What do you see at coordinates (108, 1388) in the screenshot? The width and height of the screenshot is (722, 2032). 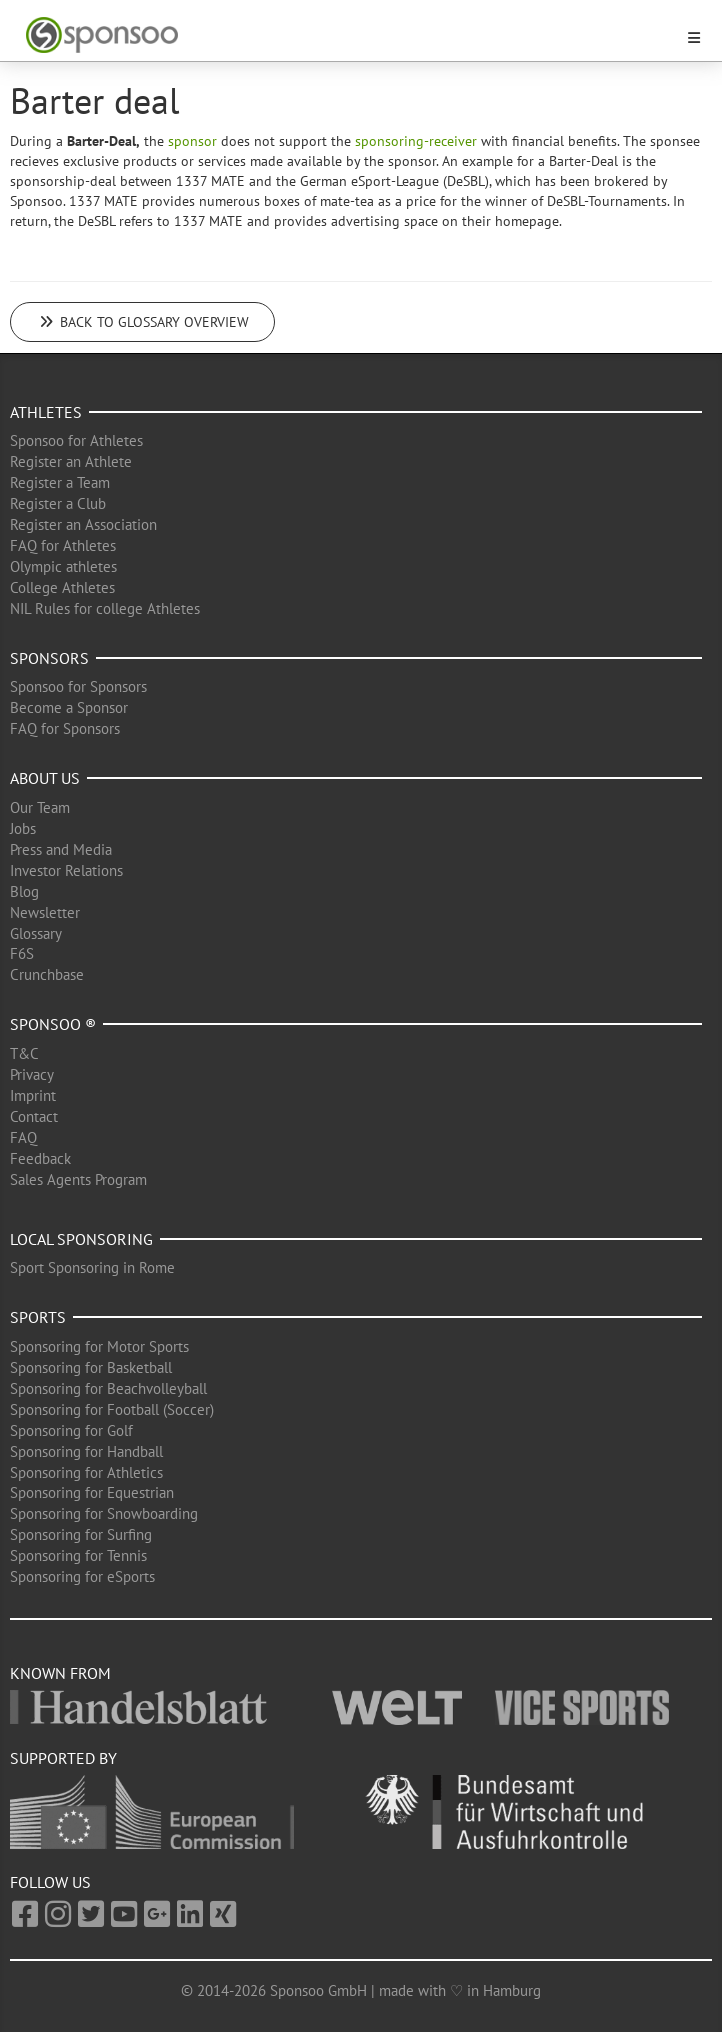 I see `Sponsoring for Beachvolleyball` at bounding box center [108, 1388].